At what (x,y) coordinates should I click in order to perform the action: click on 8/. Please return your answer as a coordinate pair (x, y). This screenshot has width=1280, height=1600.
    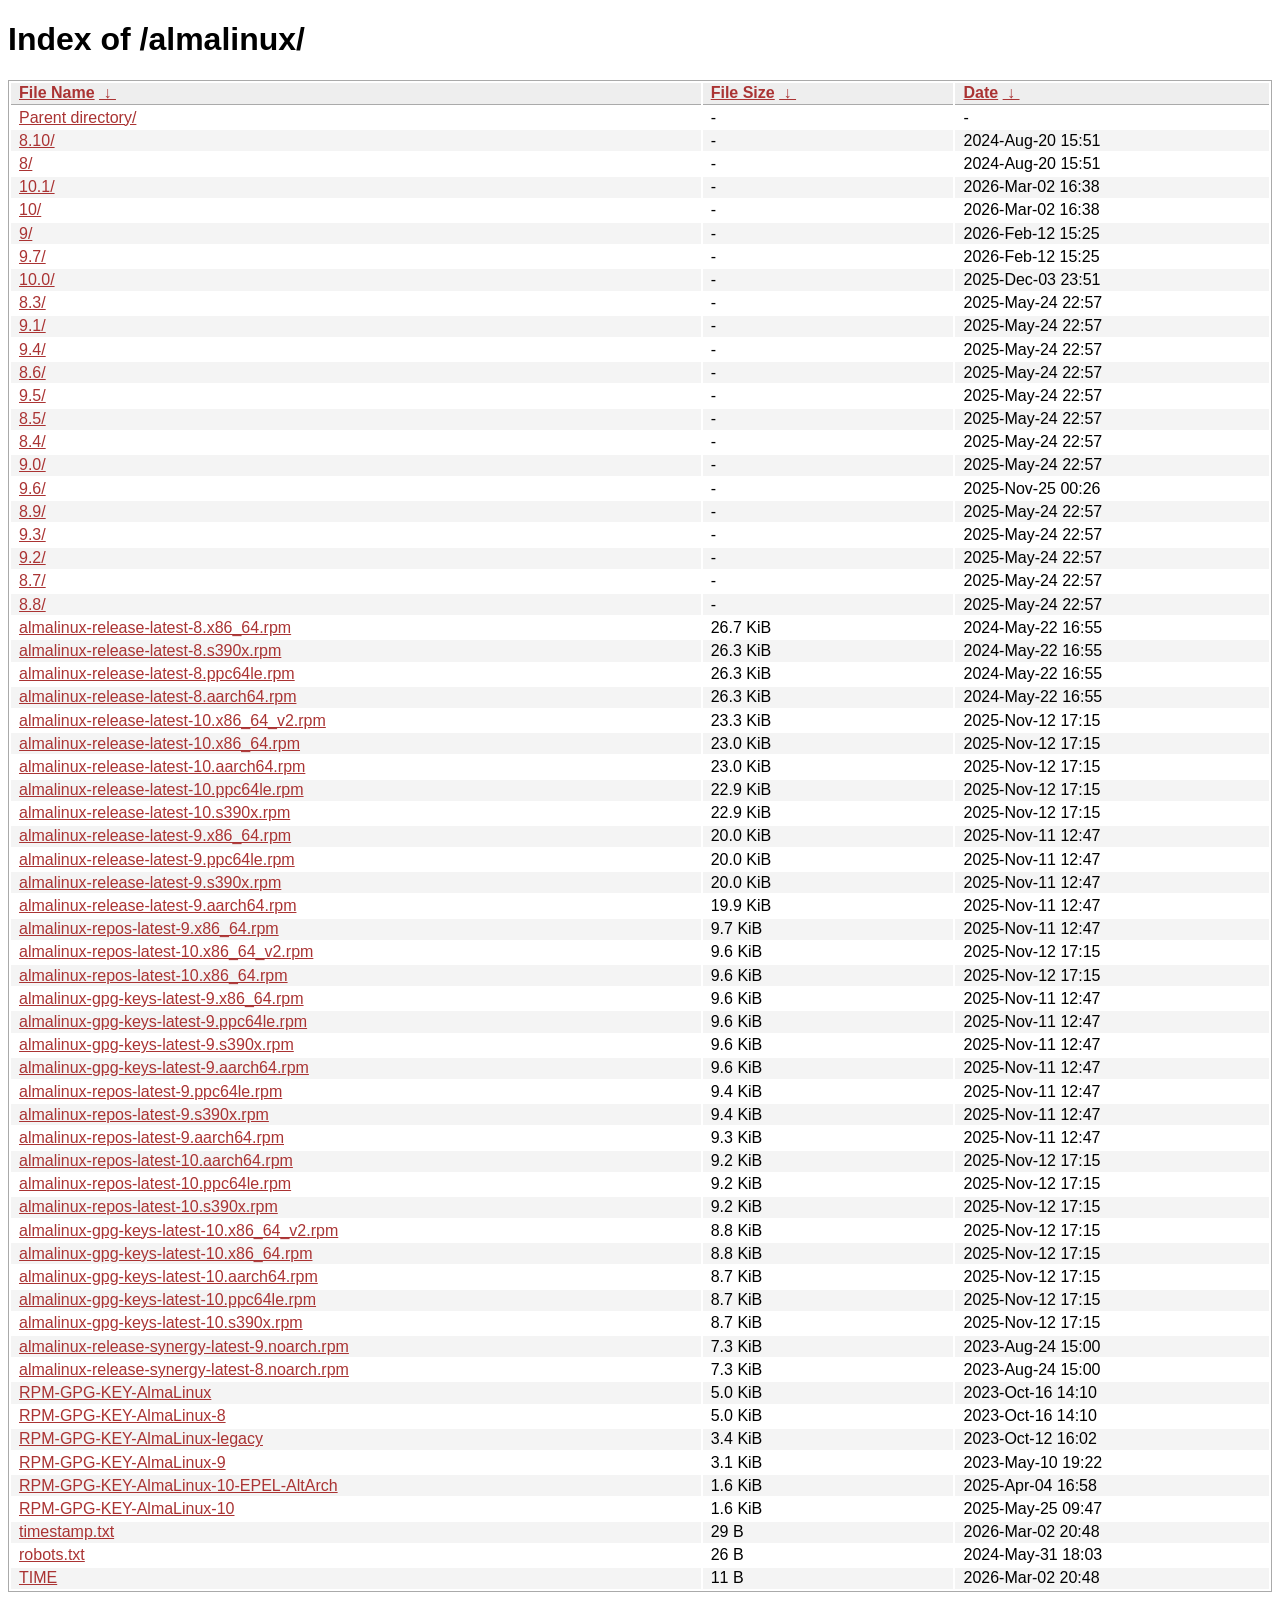
    Looking at the image, I should click on (25, 163).